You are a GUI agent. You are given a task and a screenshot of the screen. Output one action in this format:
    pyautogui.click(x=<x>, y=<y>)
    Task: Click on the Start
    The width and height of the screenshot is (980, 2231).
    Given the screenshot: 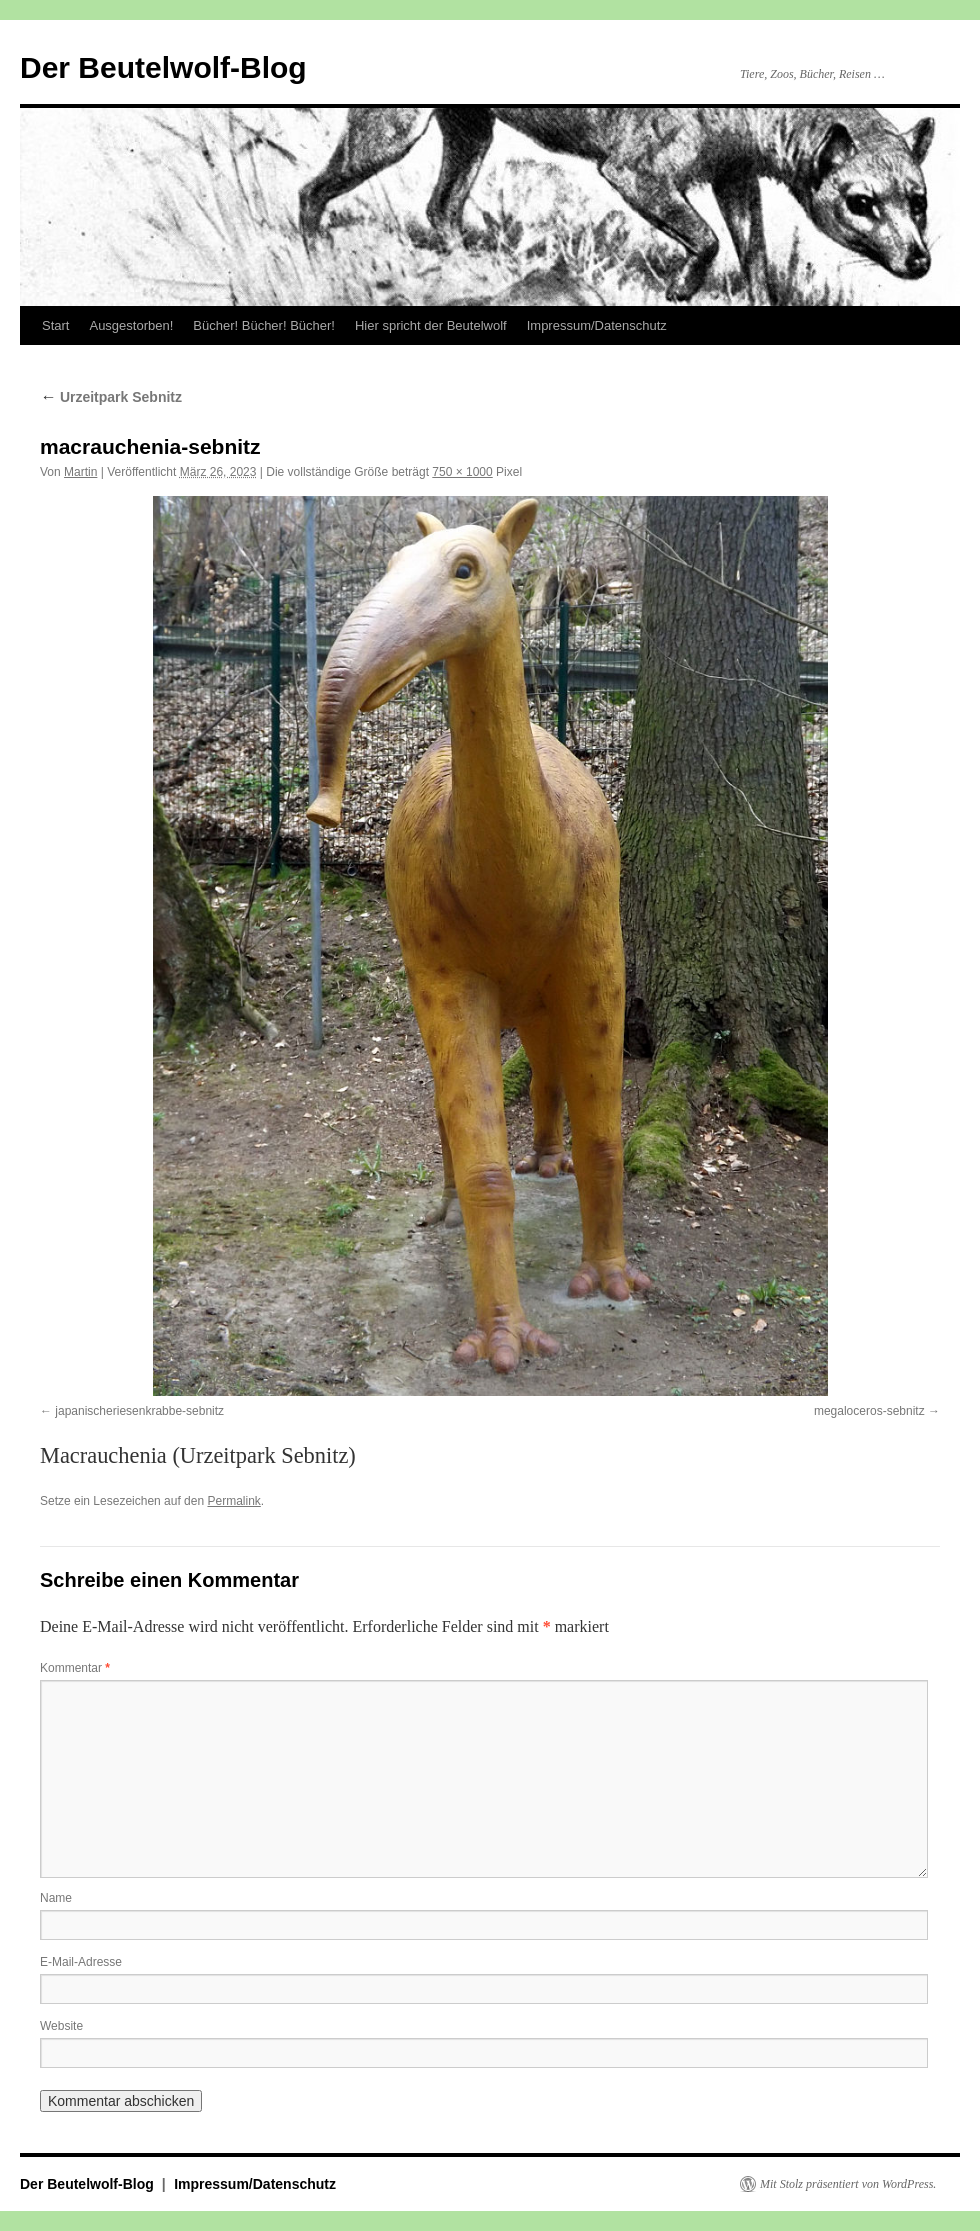 What is the action you would take?
    pyautogui.click(x=55, y=325)
    